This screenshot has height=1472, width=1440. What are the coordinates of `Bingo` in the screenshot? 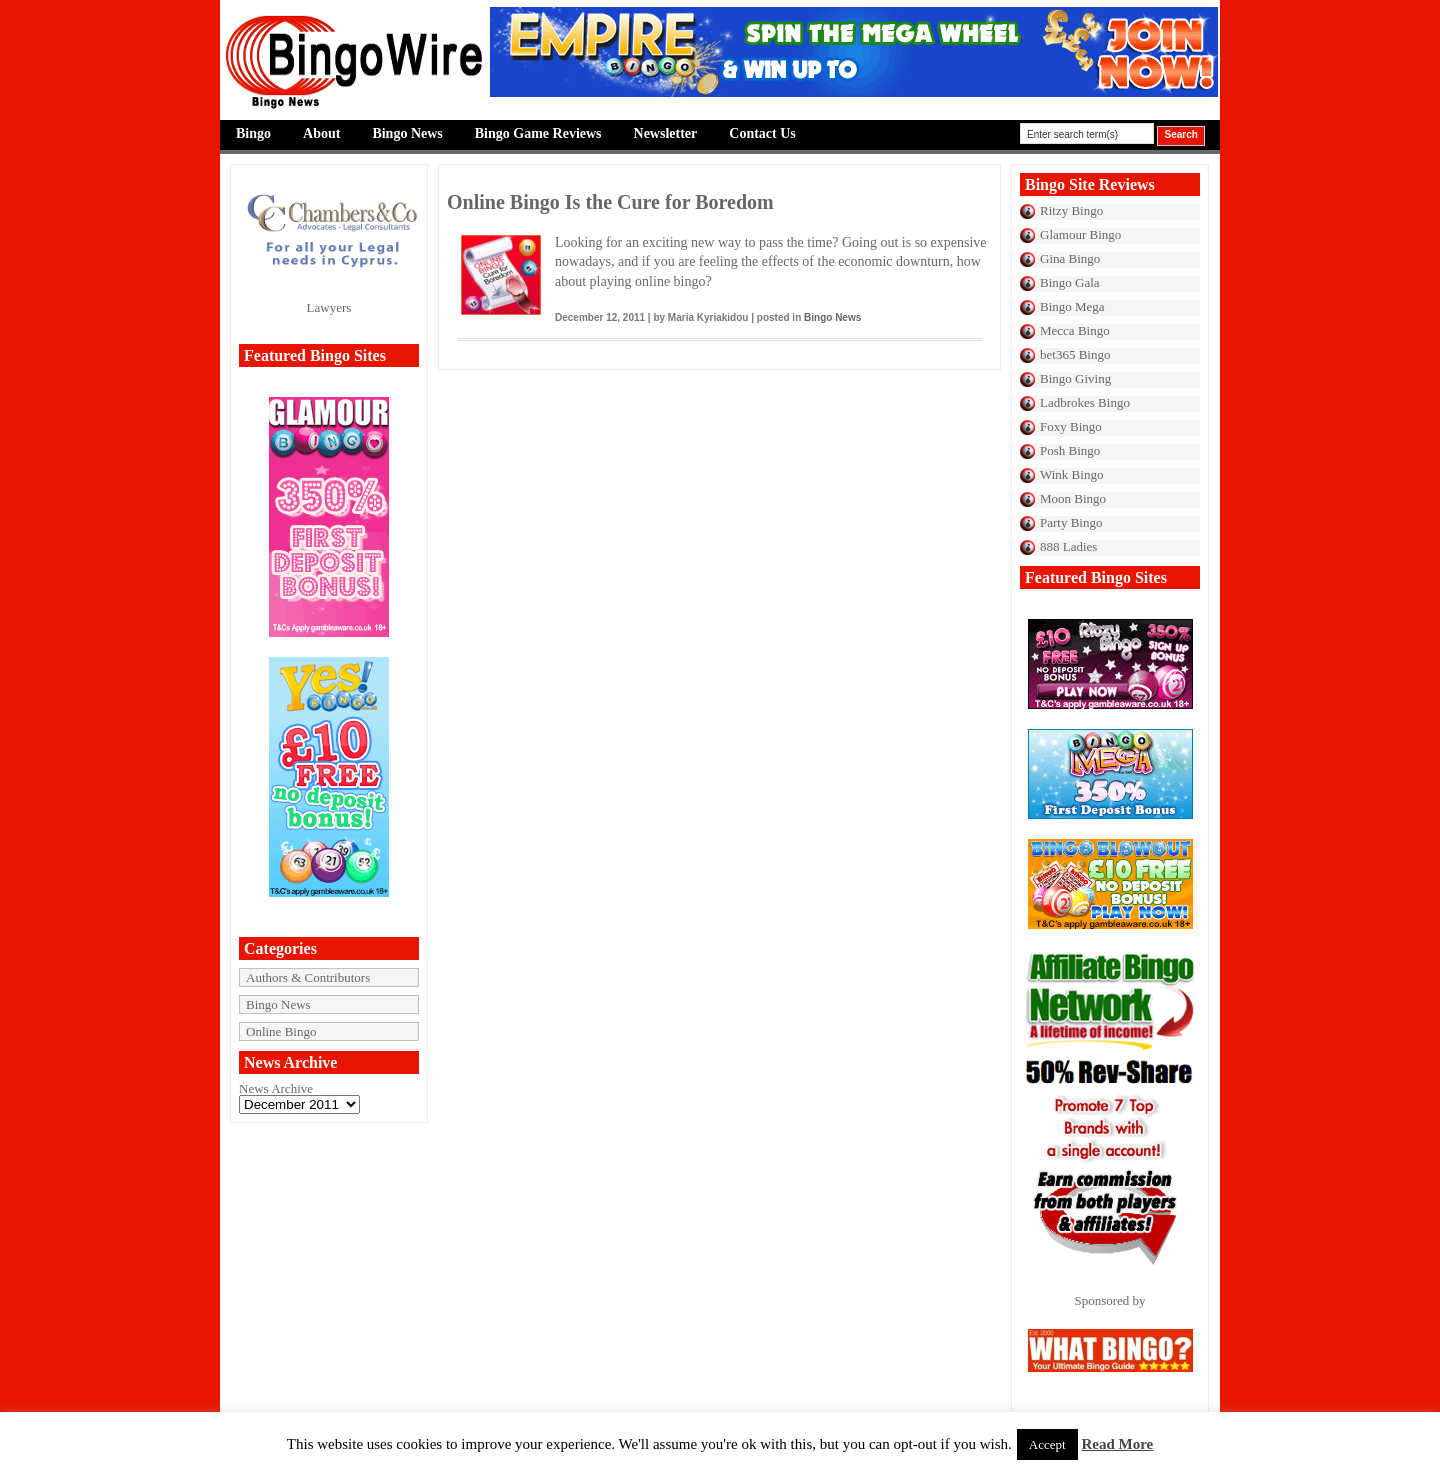 It's located at (253, 133).